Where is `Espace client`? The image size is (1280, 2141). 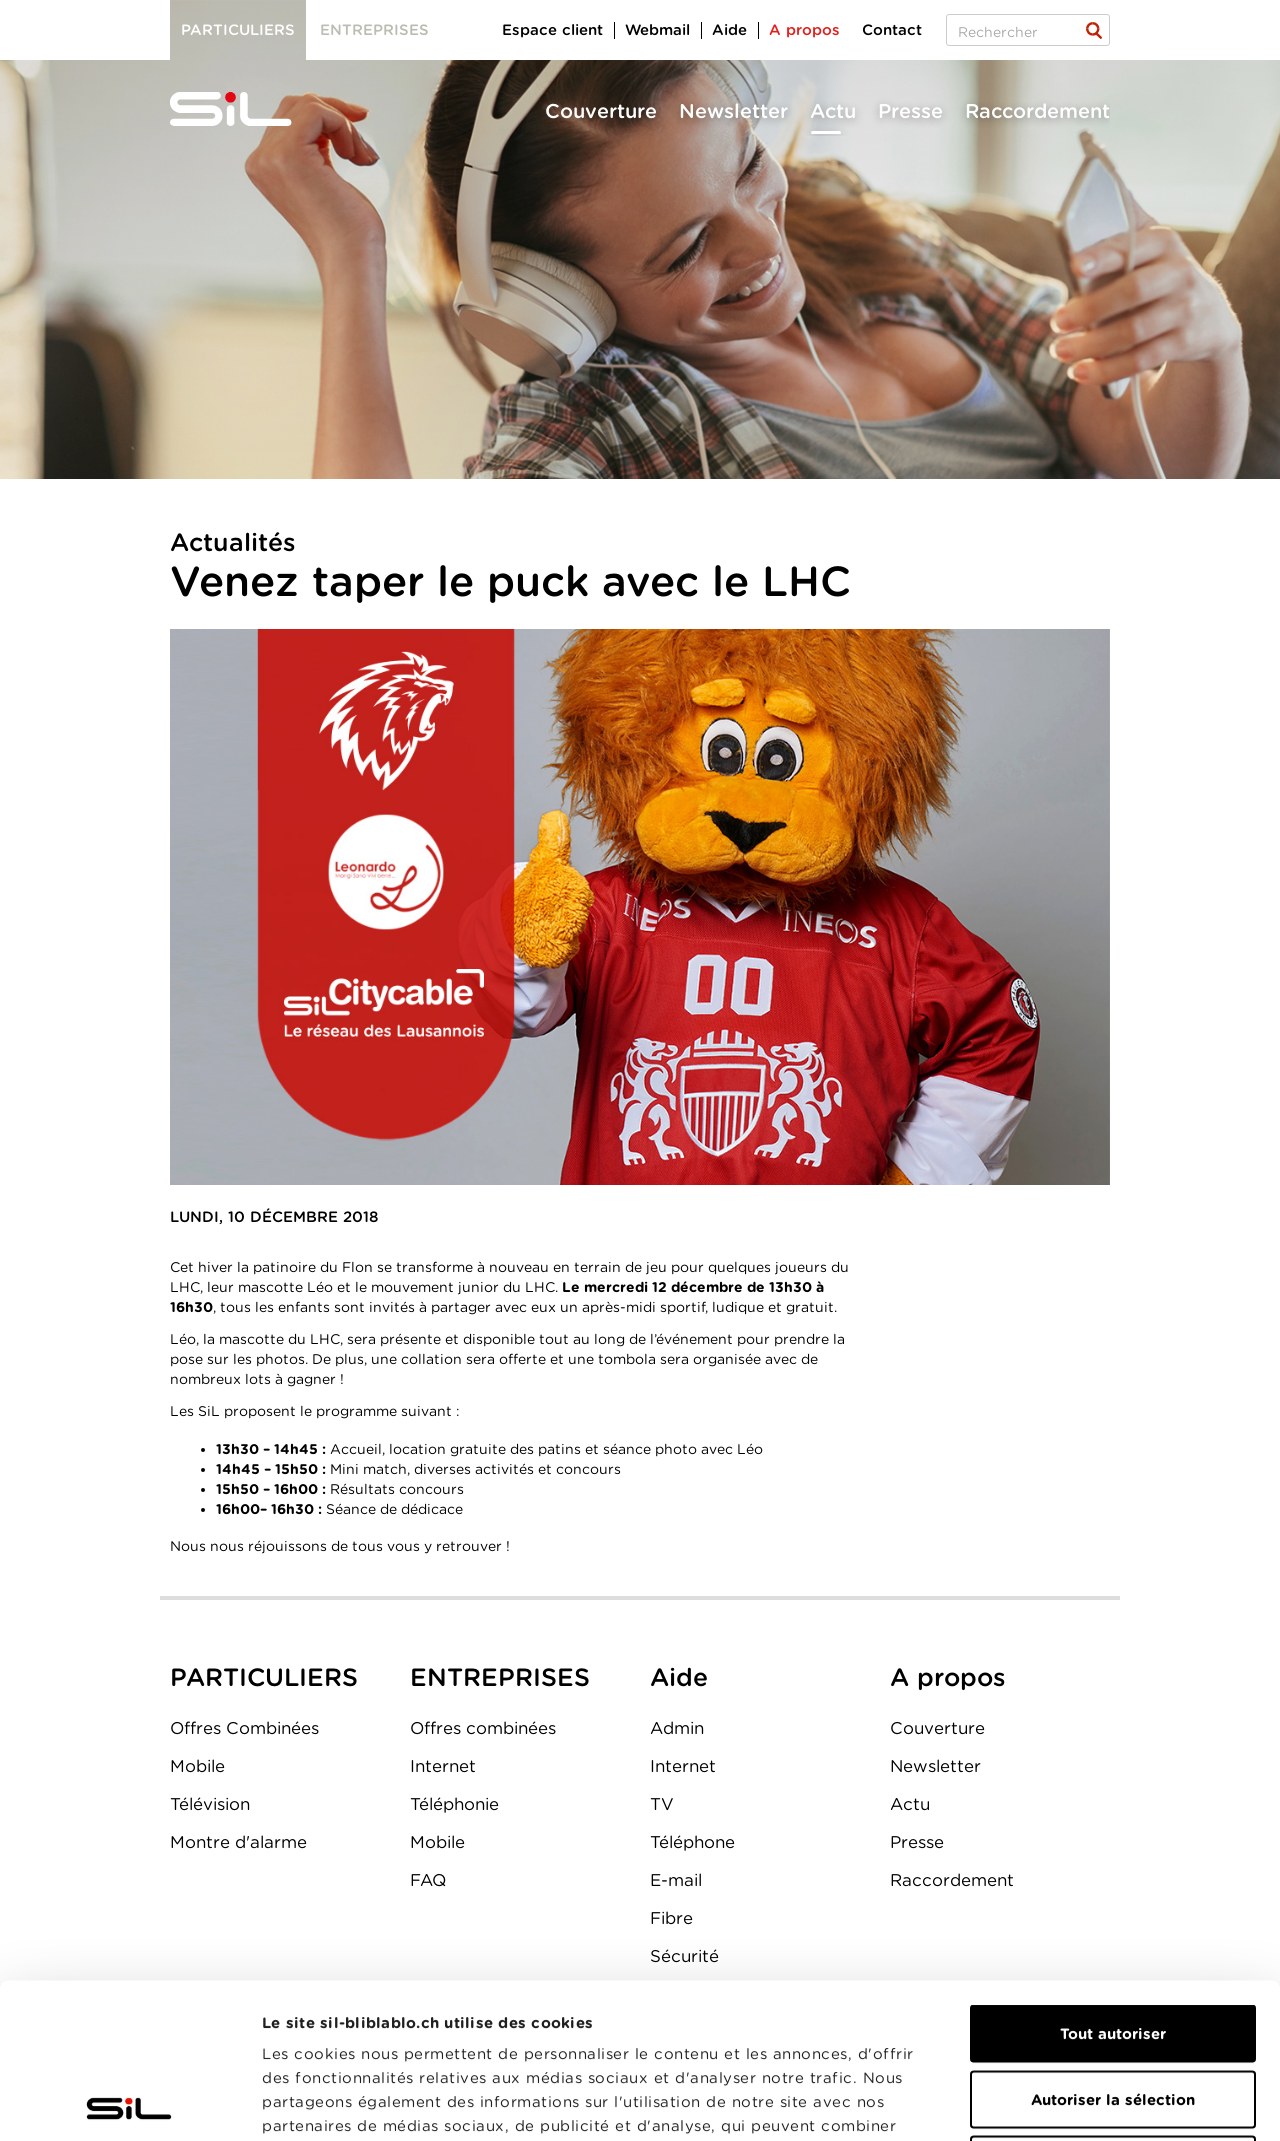
Espace client is located at coordinates (552, 30).